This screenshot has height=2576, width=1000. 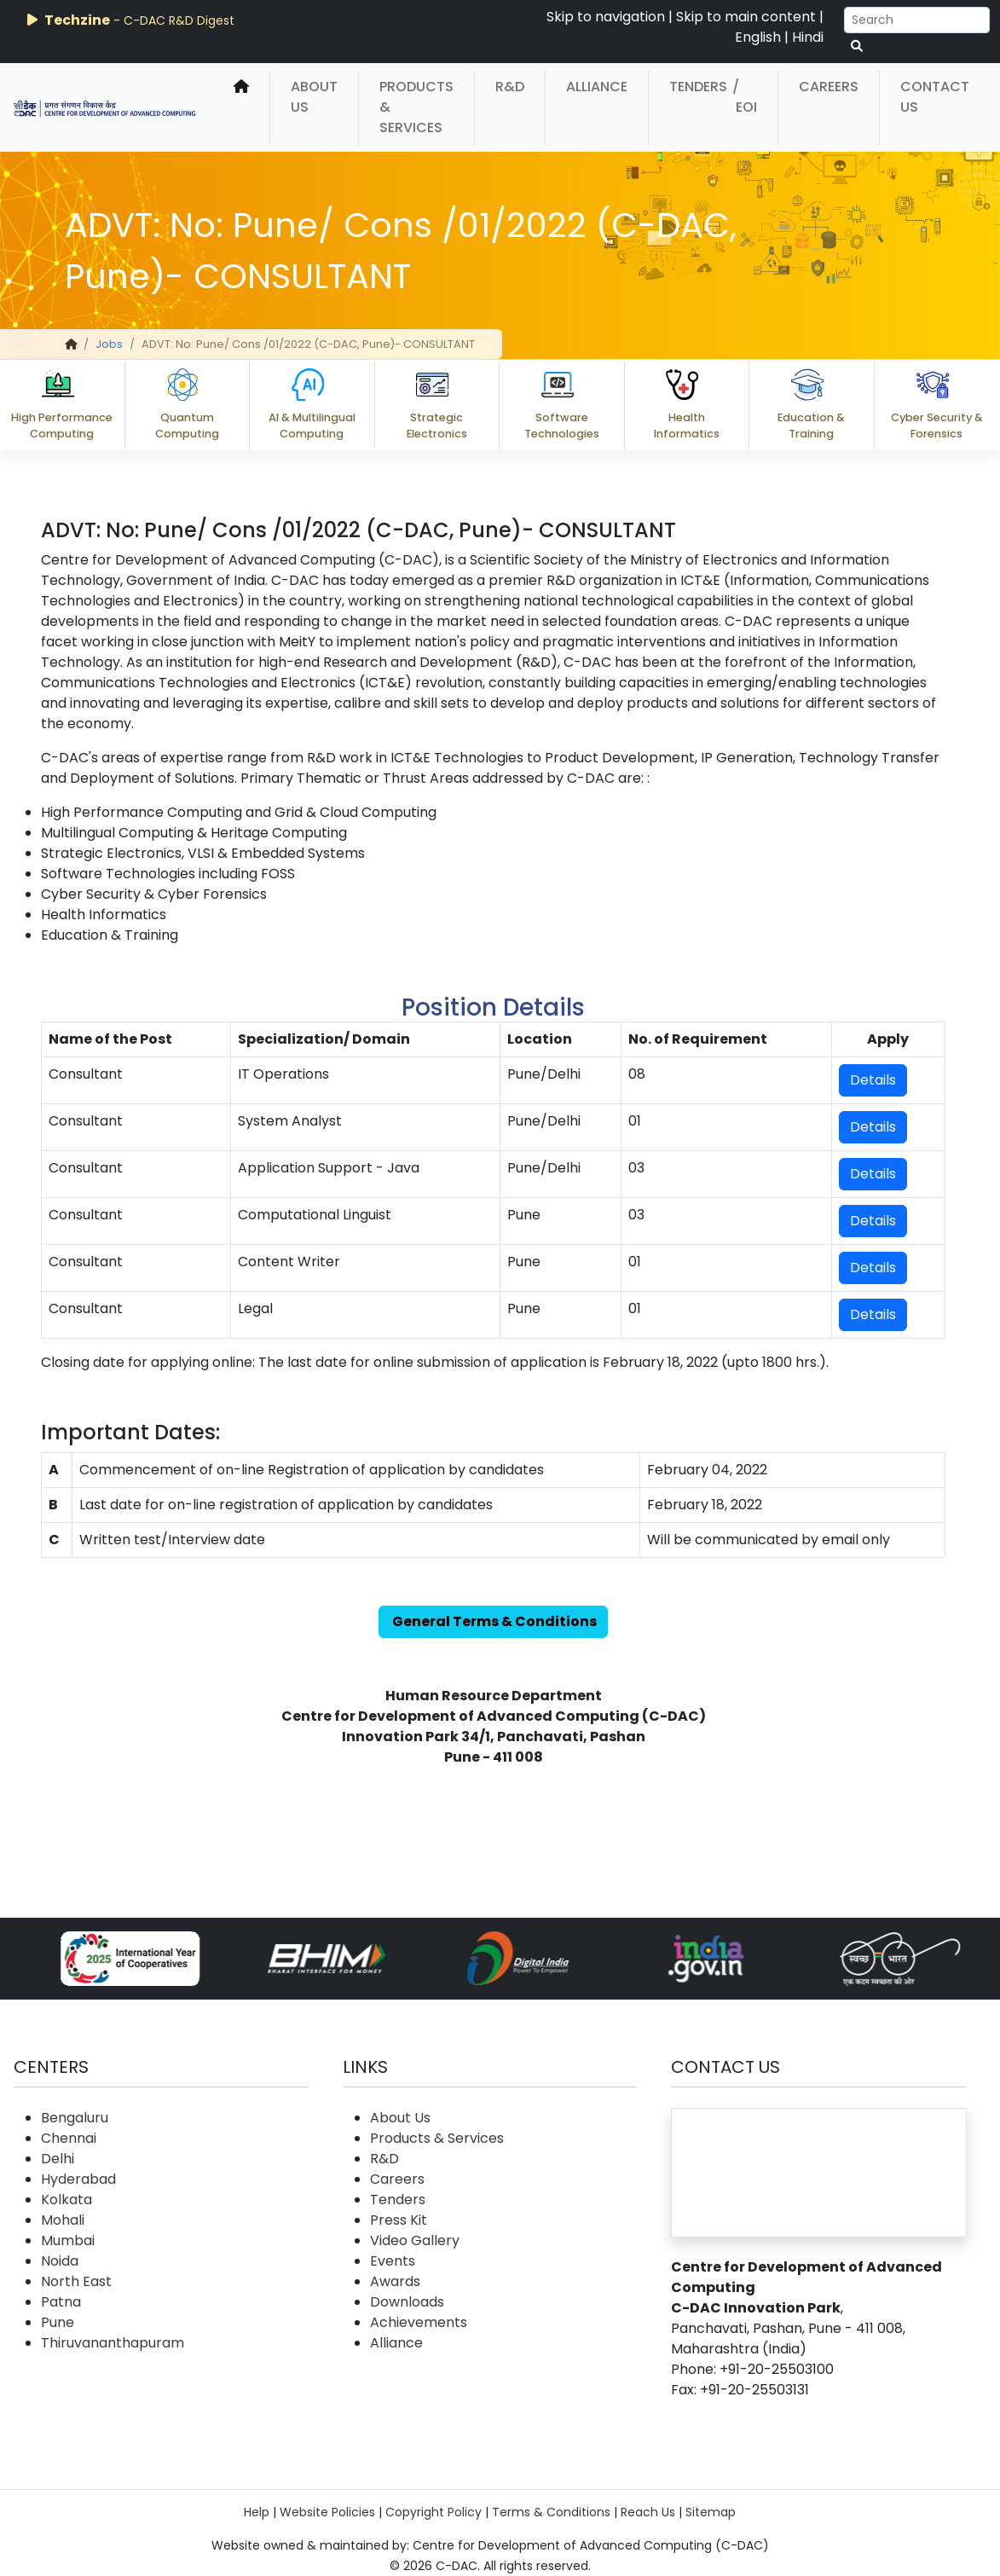 What do you see at coordinates (395, 2281) in the screenshot?
I see `Awards` at bounding box center [395, 2281].